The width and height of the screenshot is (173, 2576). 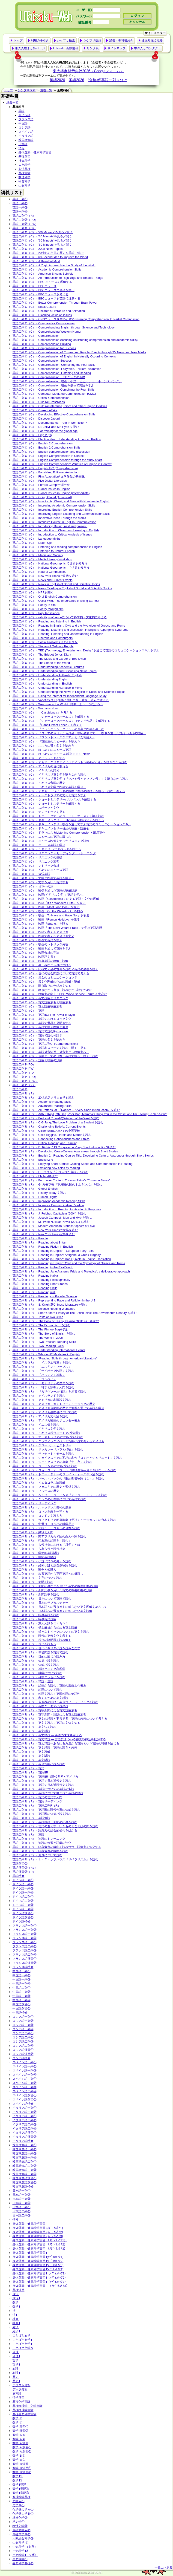 I want to click on 数学Ⅱ②, so click(x=17, y=2480).